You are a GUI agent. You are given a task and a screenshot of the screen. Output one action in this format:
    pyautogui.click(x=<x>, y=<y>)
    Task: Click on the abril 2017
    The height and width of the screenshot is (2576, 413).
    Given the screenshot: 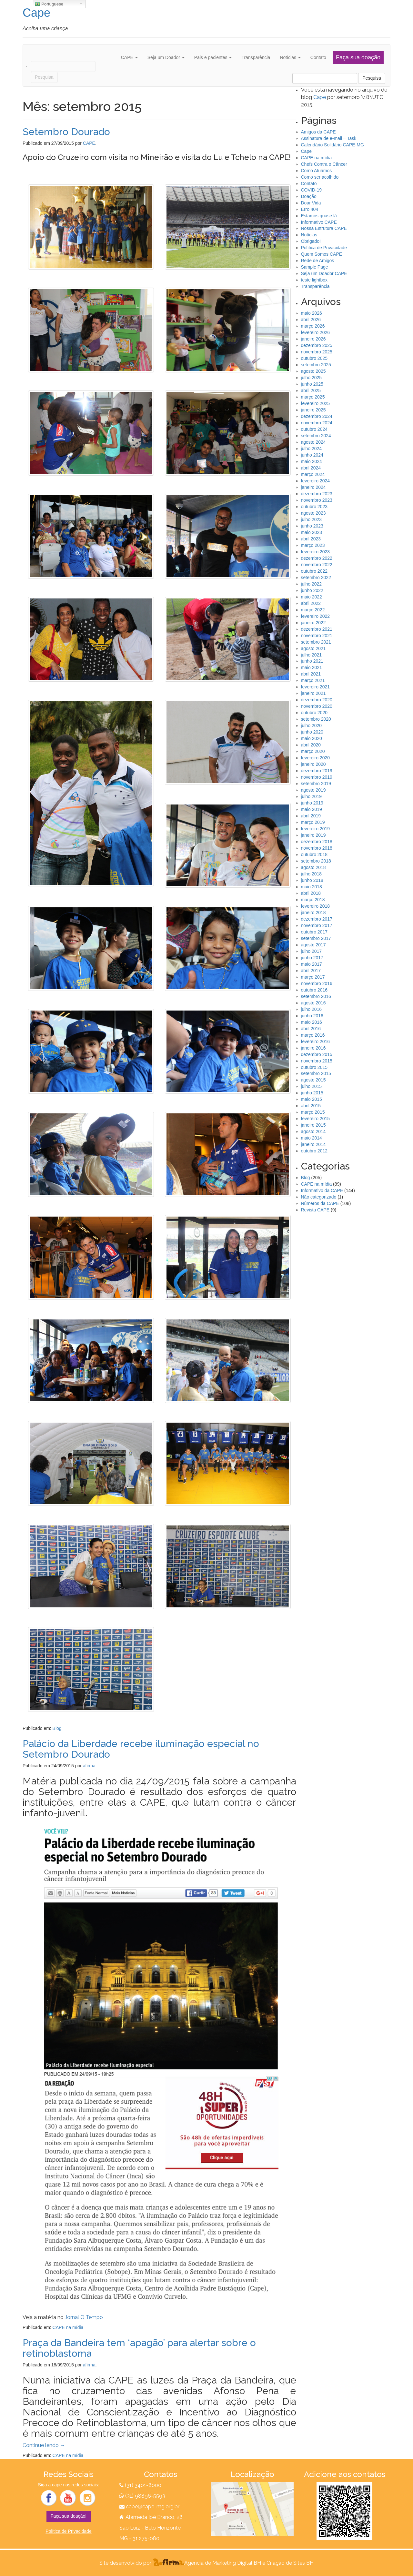 What is the action you would take?
    pyautogui.click(x=311, y=970)
    